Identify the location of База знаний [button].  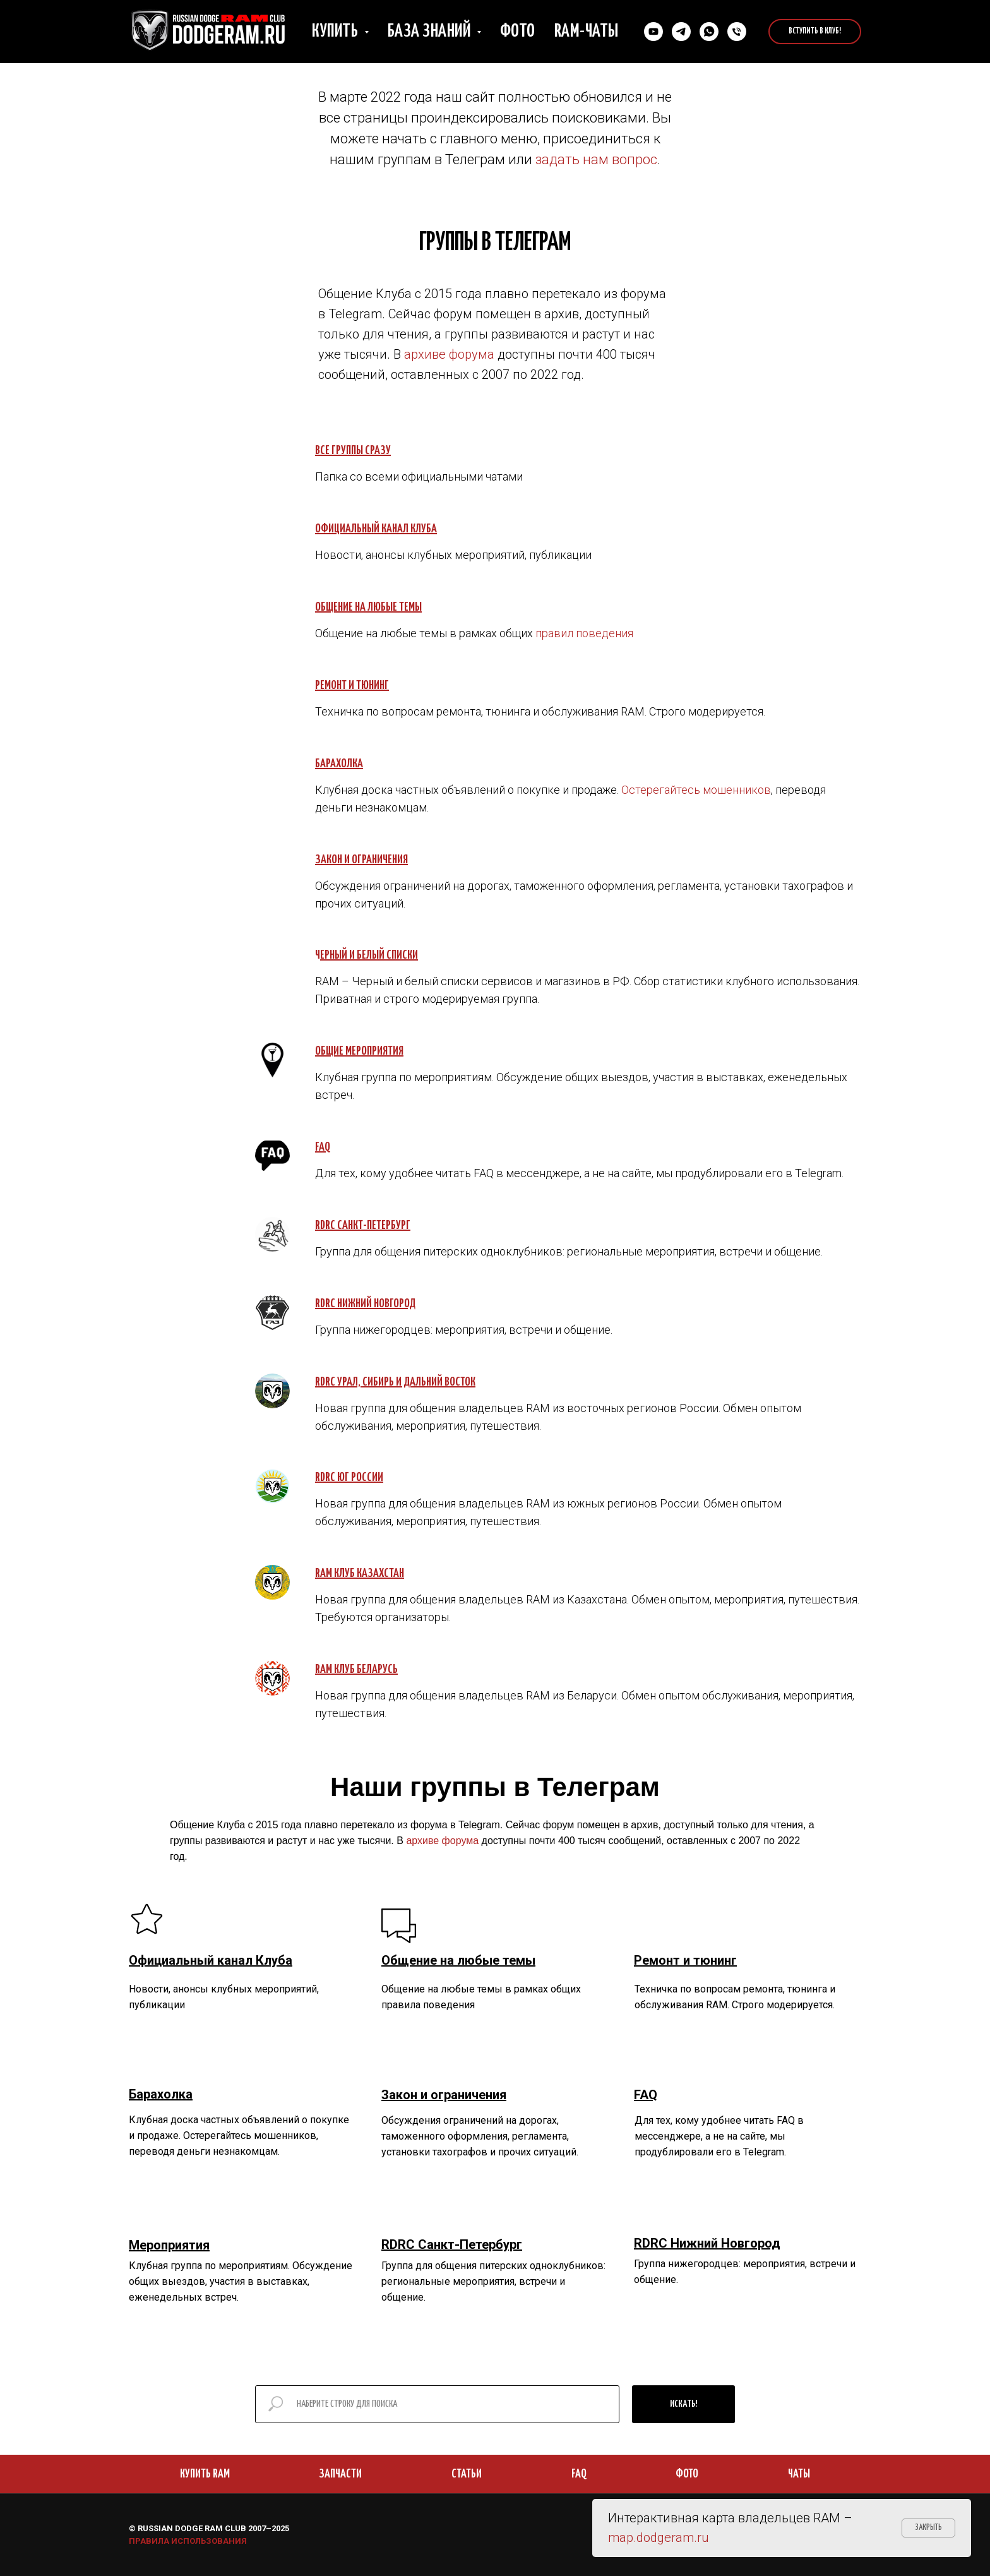
(431, 31).